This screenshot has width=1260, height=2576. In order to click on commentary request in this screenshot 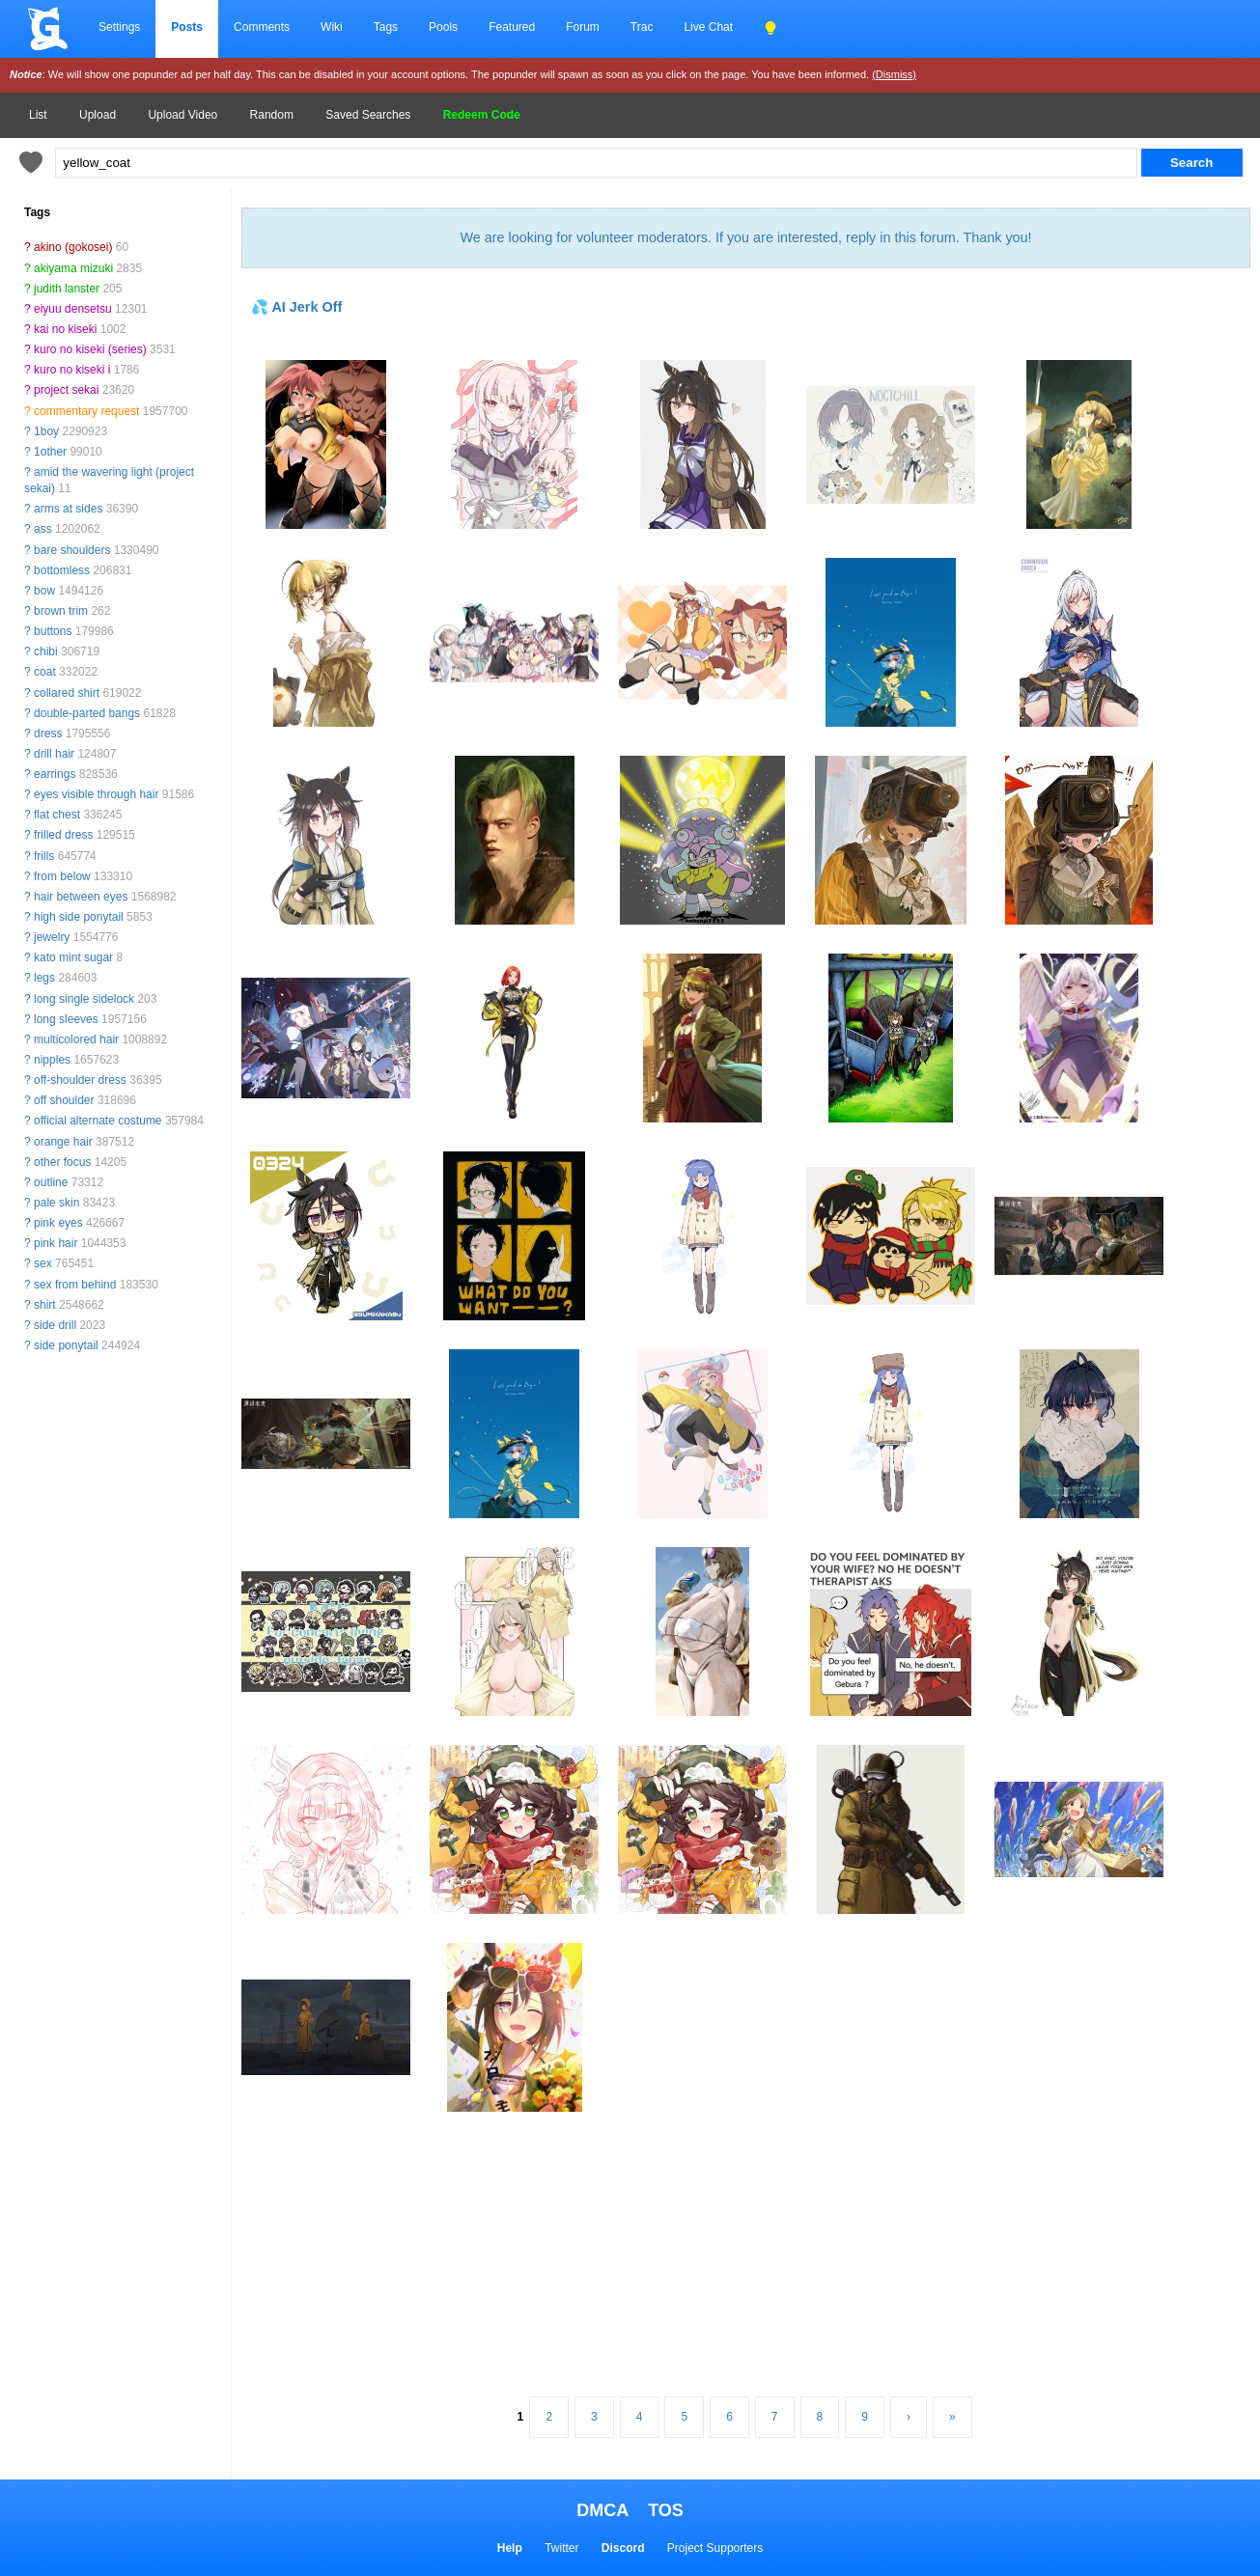, I will do `click(86, 411)`.